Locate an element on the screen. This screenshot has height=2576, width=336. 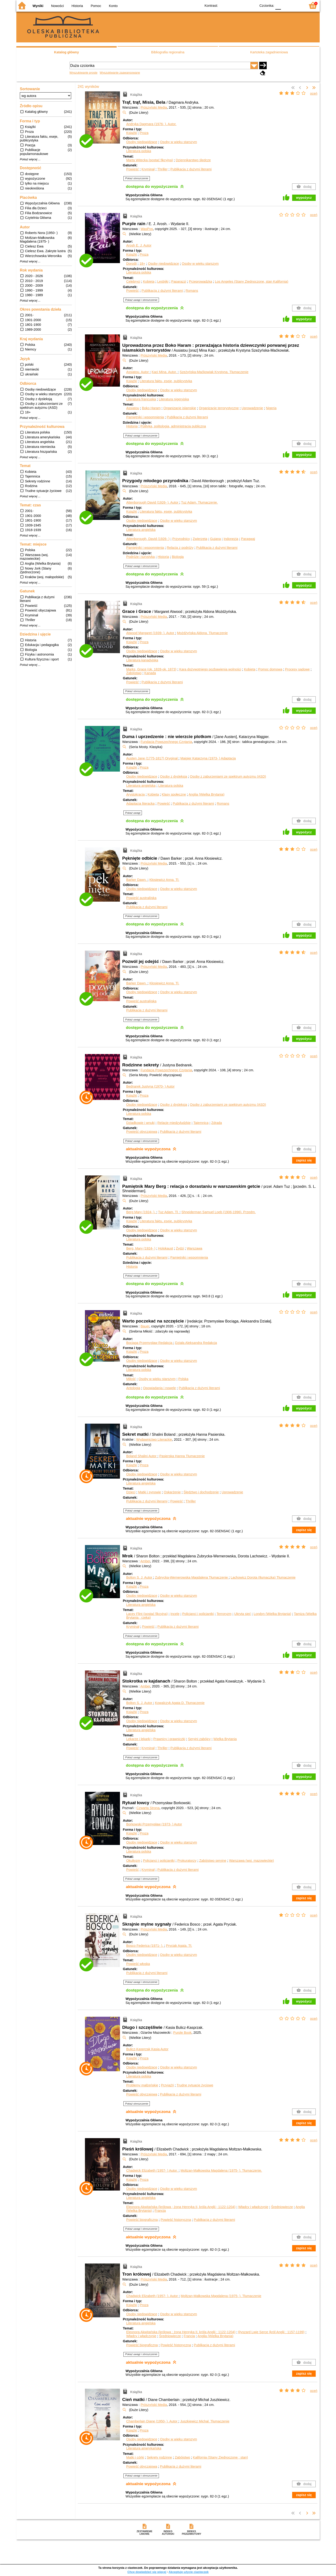
Pamiętniki i wspomnienia is located at coordinates (145, 417).